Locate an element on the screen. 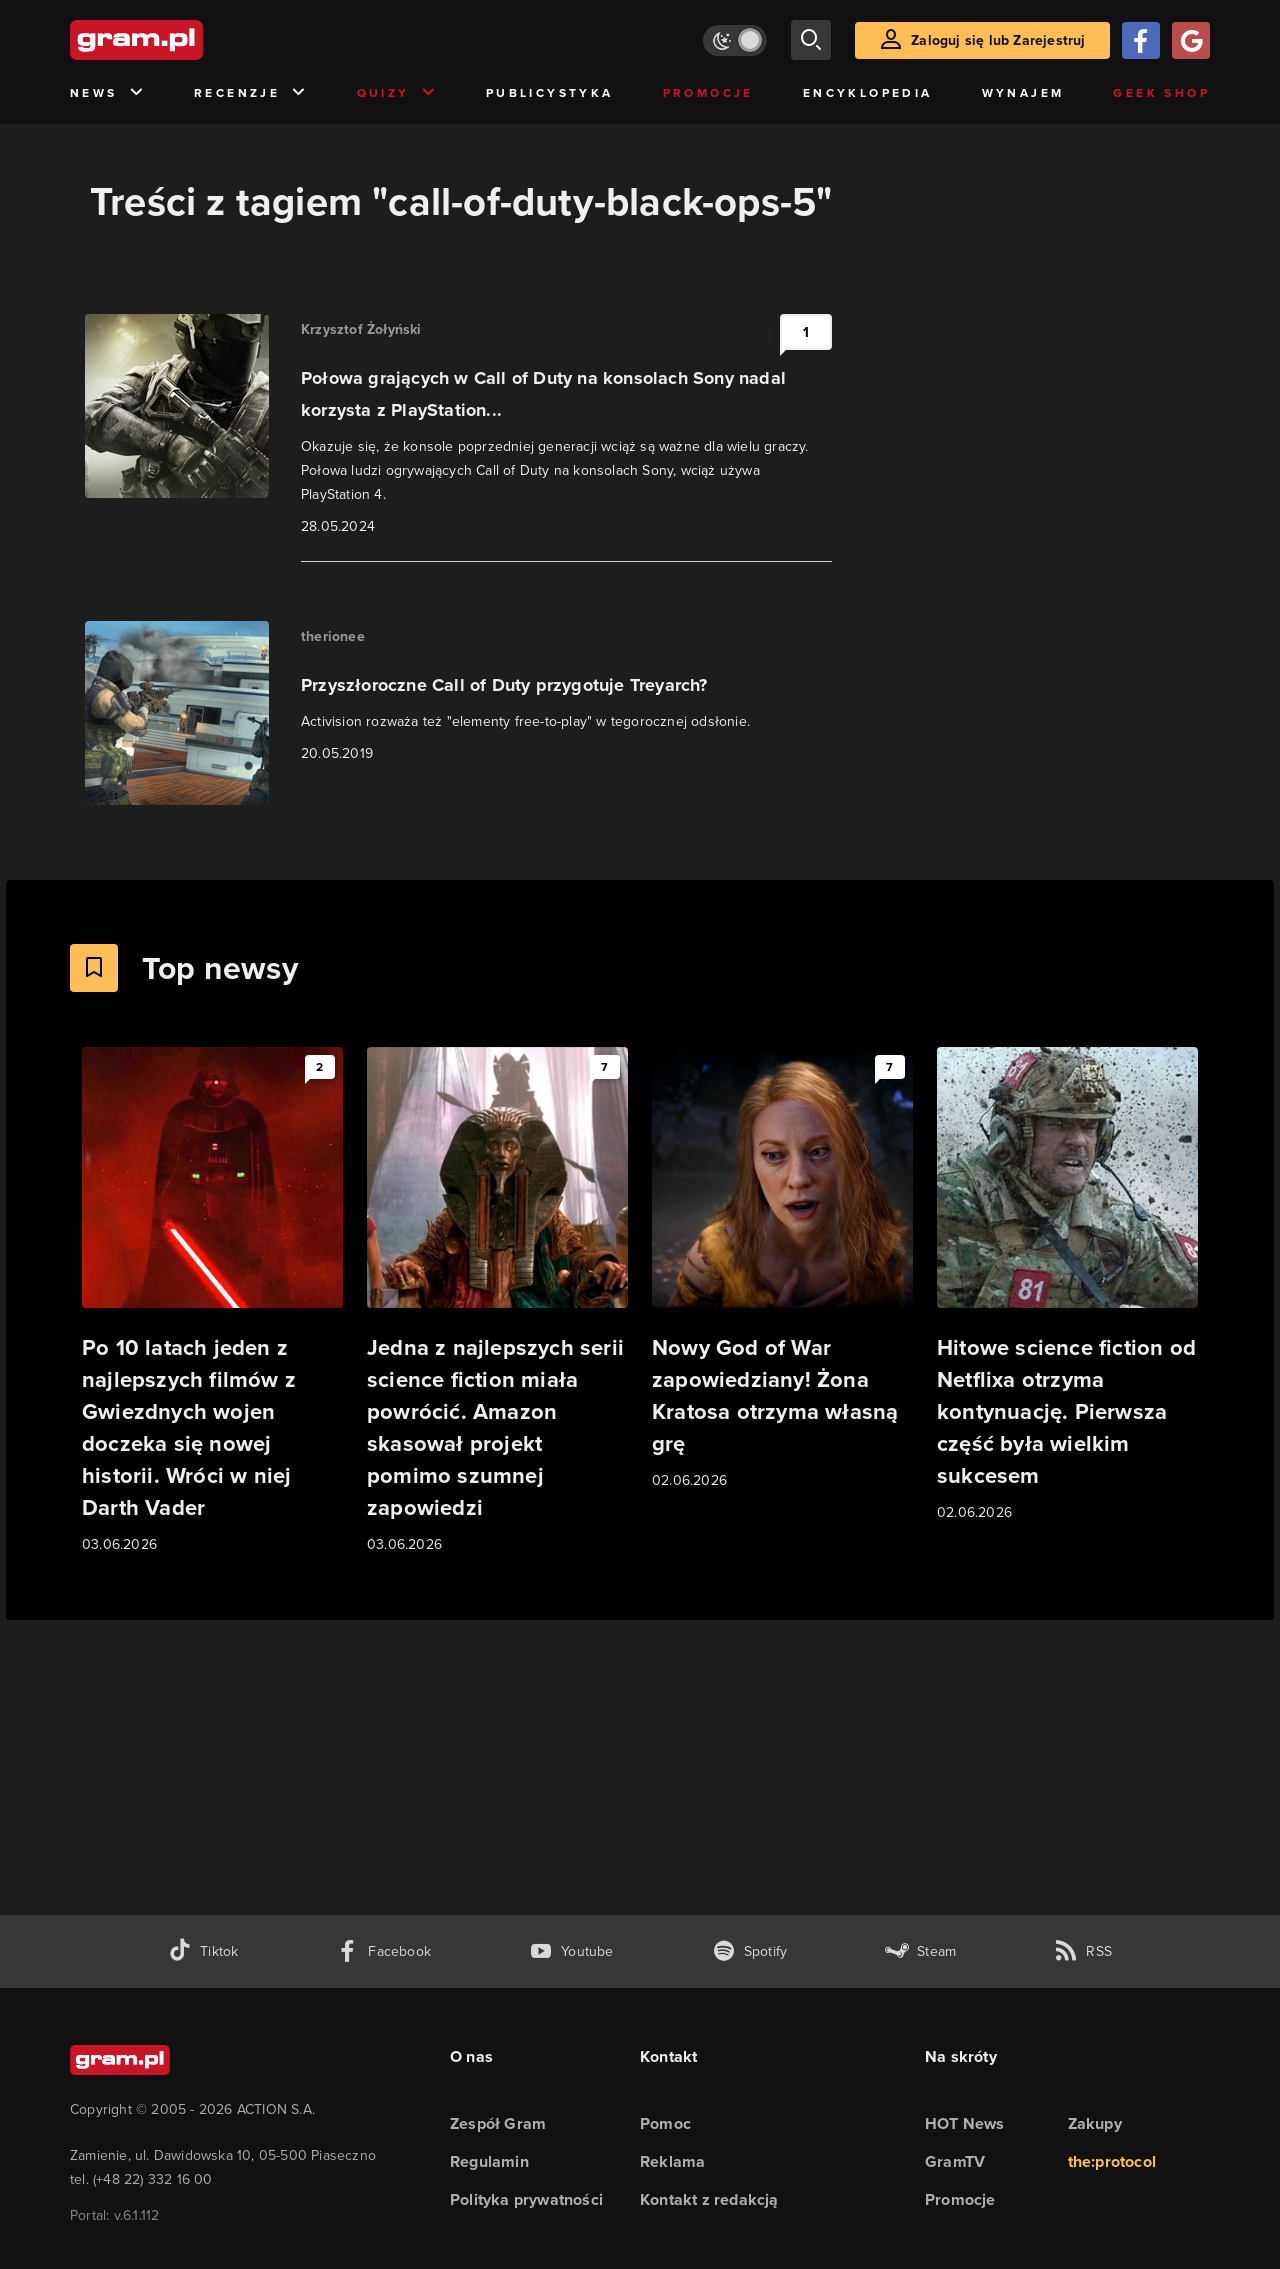  Encyklopedia is located at coordinates (868, 93).